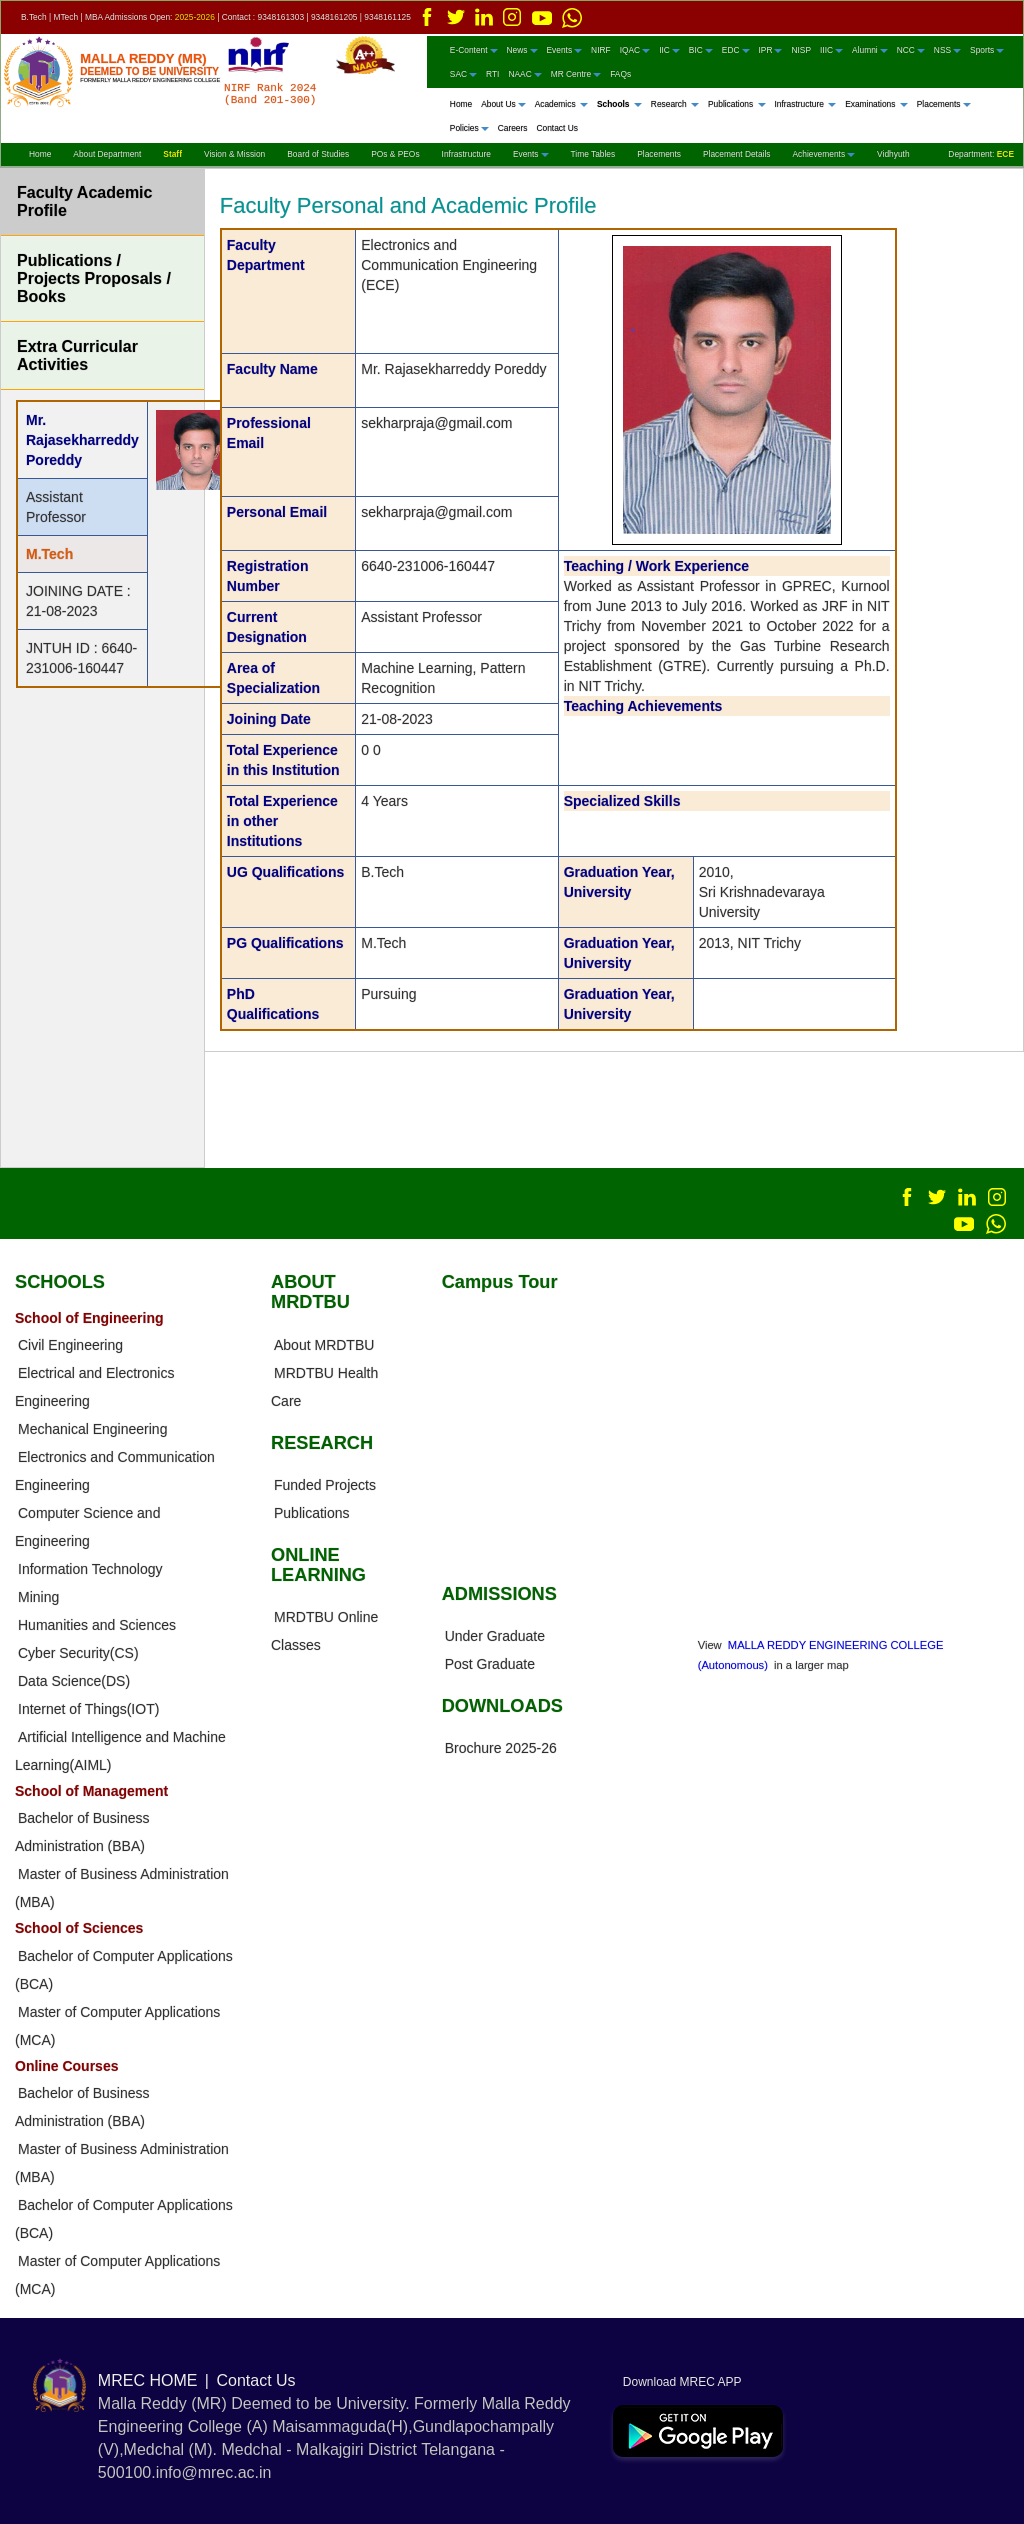 The width and height of the screenshot is (1024, 2524). What do you see at coordinates (325, 1485) in the screenshot?
I see `Funded Projects` at bounding box center [325, 1485].